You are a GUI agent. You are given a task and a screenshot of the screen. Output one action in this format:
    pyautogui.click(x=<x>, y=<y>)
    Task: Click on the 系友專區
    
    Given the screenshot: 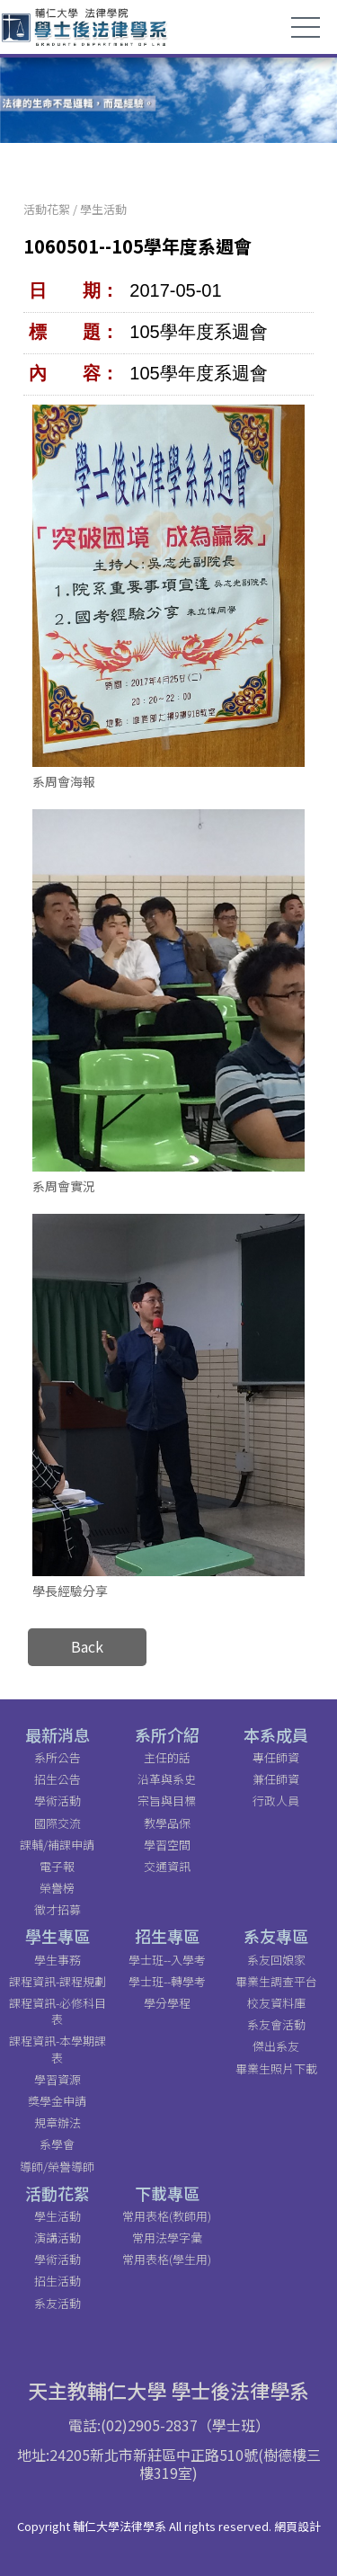 What is the action you would take?
    pyautogui.click(x=276, y=1936)
    